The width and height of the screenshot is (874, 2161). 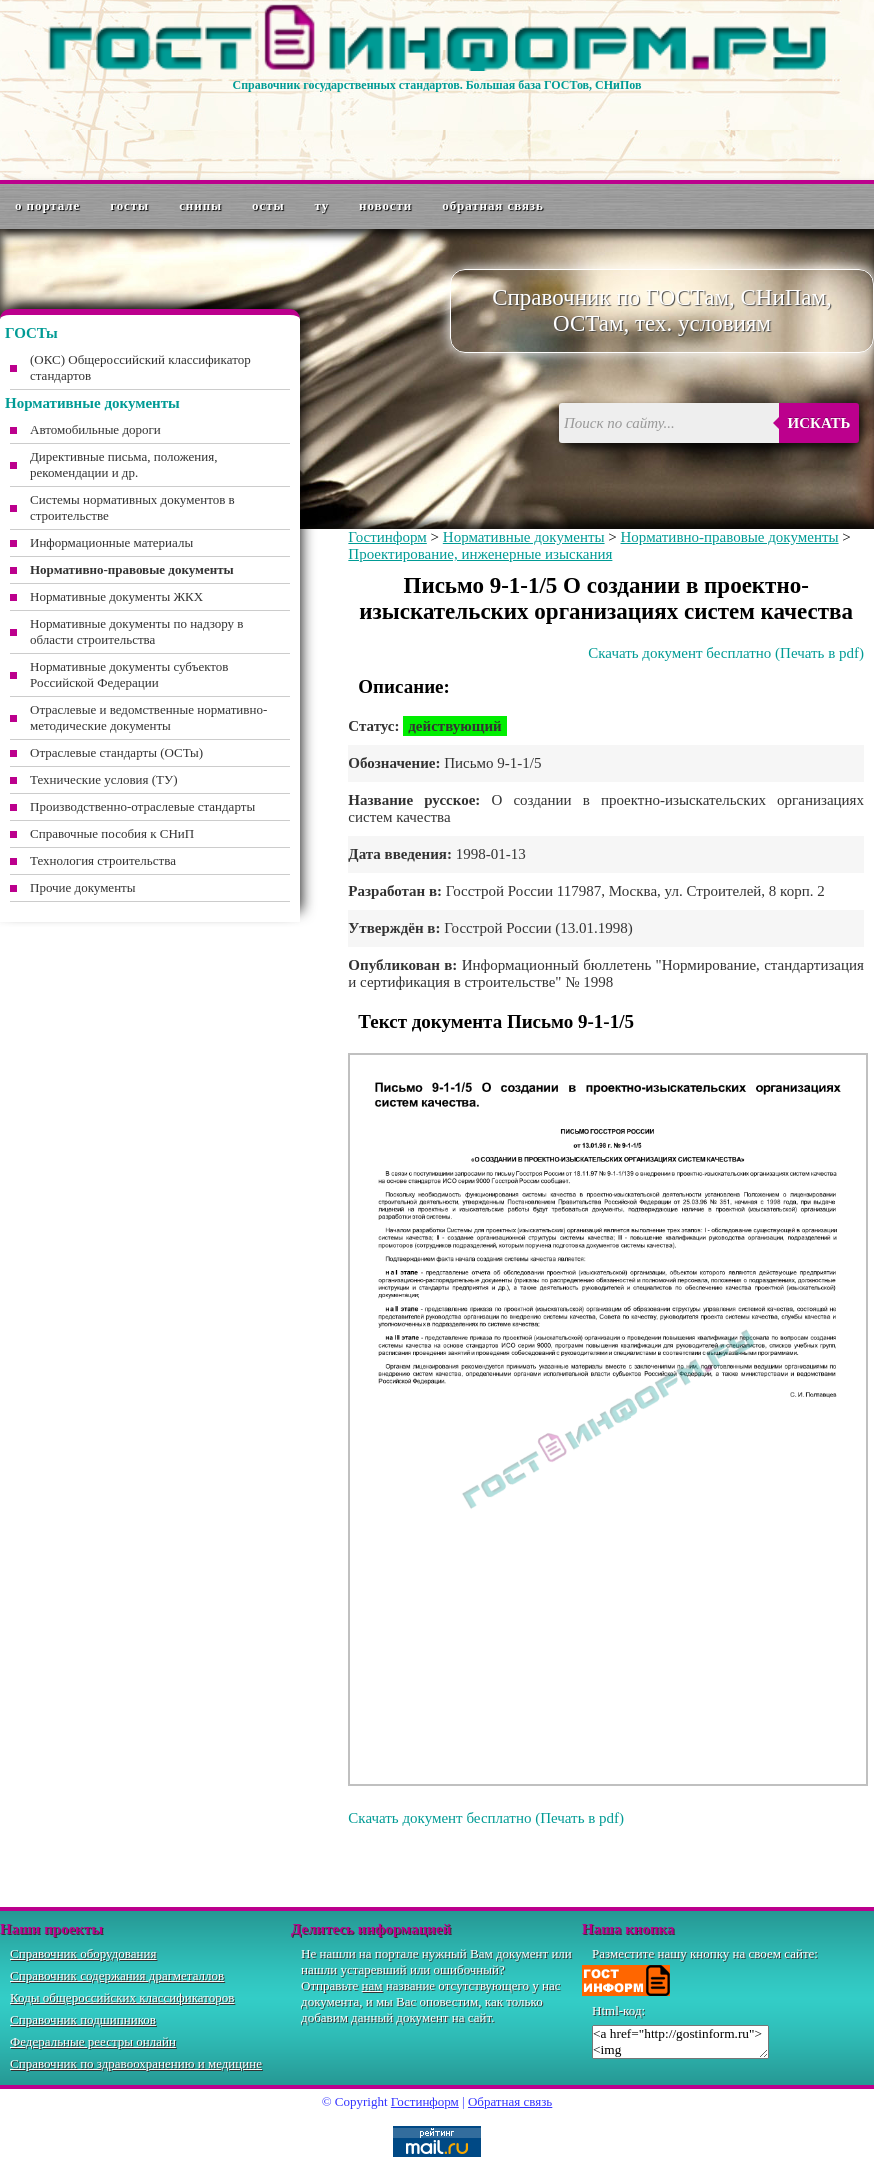 I want to click on ОСТы, so click(x=268, y=205).